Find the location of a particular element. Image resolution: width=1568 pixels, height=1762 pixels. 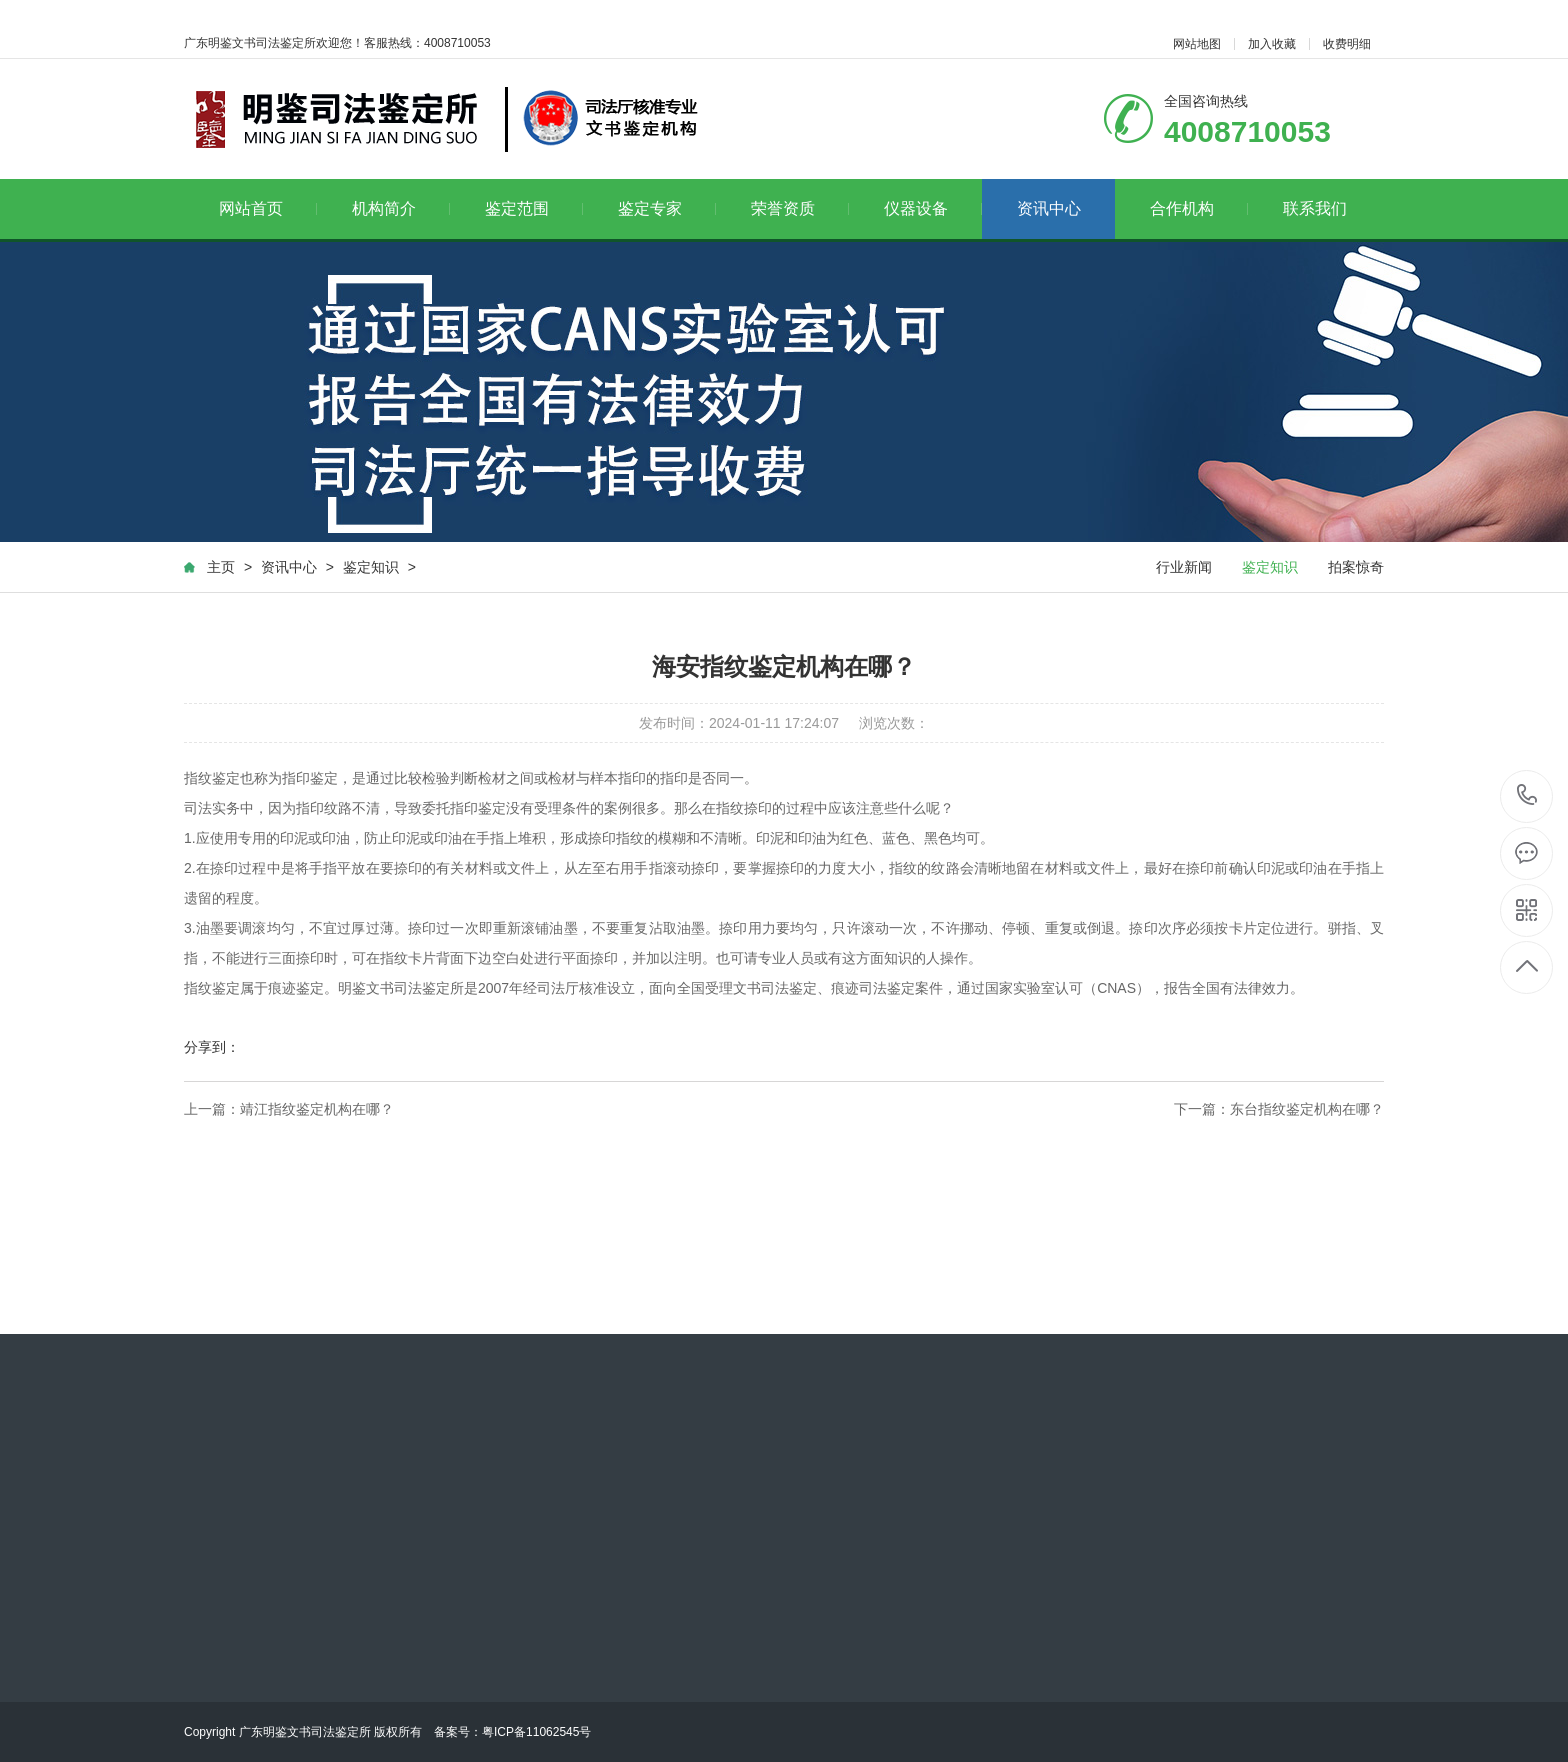

靖江指纹鉴定机构在哪？ is located at coordinates (317, 1109).